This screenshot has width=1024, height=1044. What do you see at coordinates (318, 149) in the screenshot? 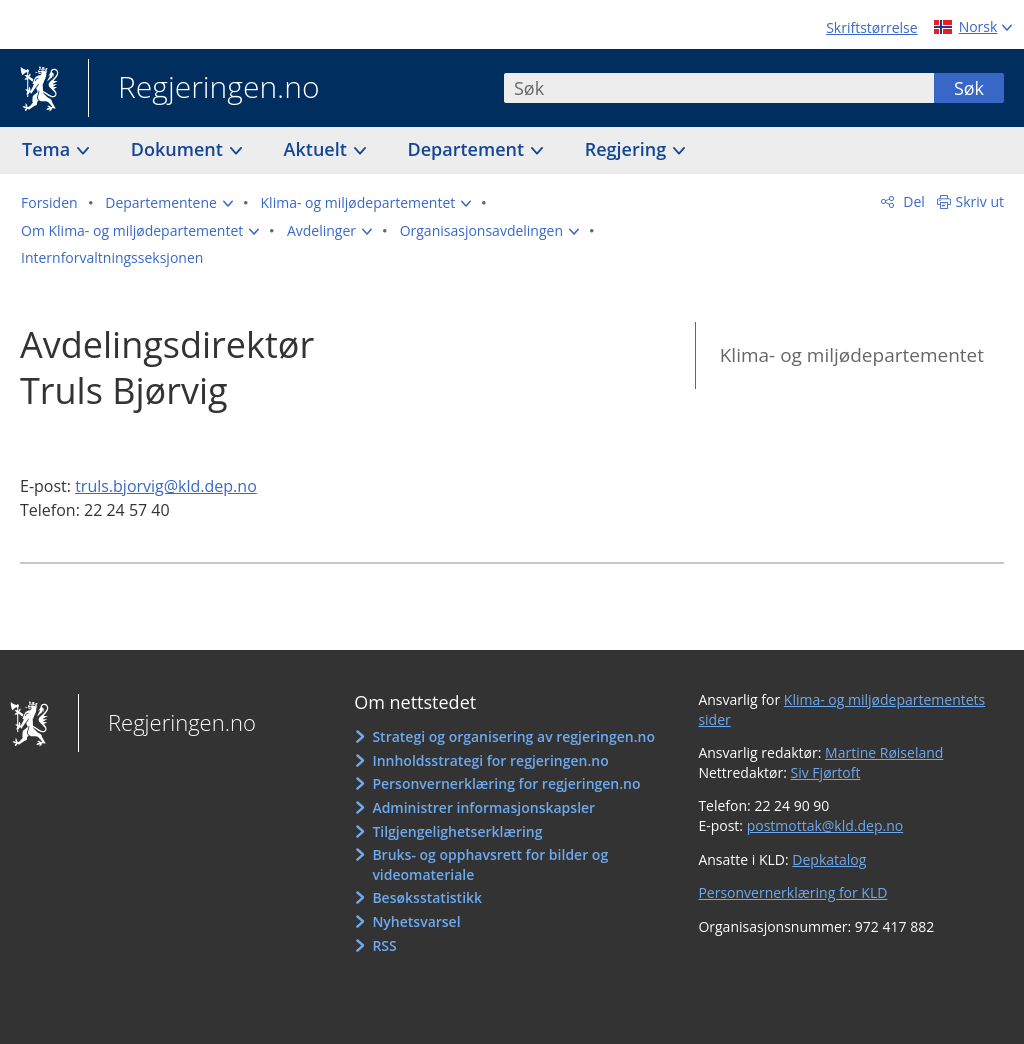
I see `Aktuelt [button]` at bounding box center [318, 149].